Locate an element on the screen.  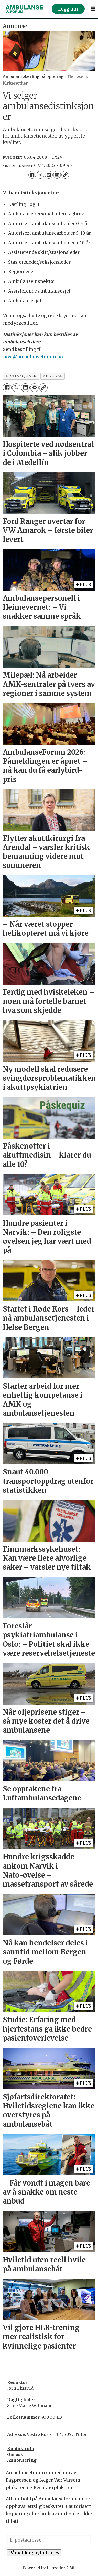
[Kopier lenke] is located at coordinates (65, 175).